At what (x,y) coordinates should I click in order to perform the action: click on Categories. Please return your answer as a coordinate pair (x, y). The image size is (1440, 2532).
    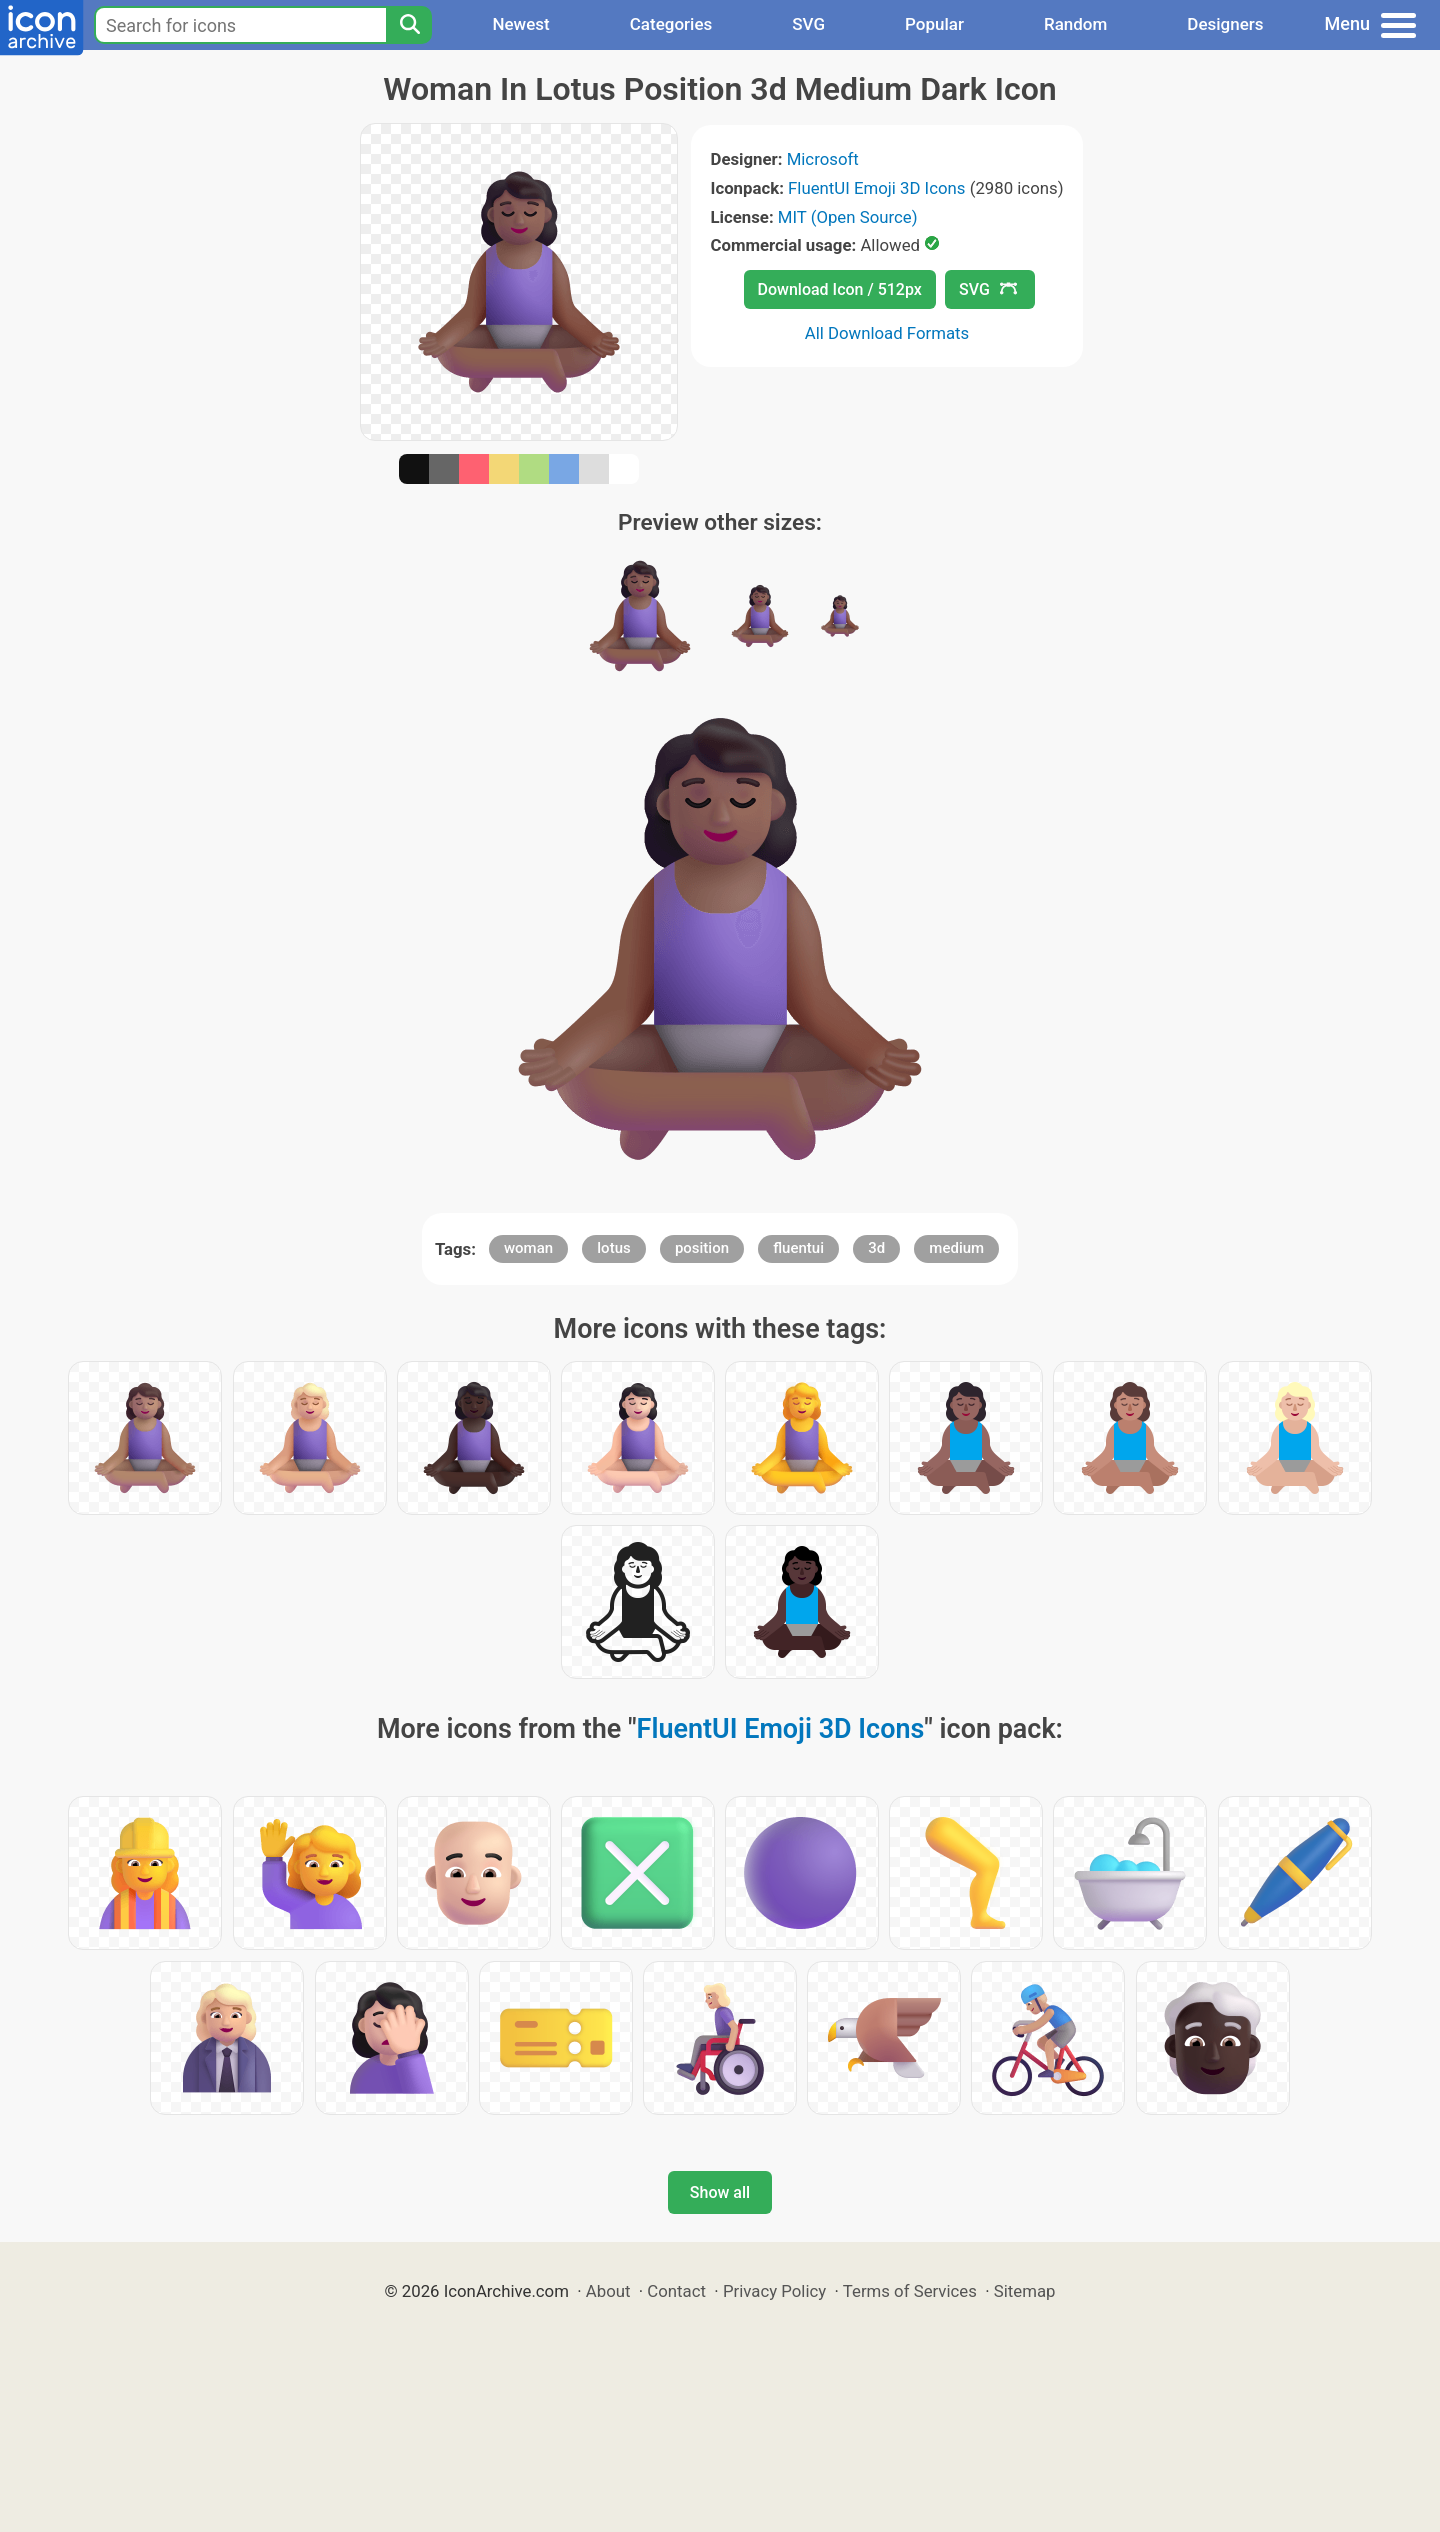
    Looking at the image, I should click on (671, 24).